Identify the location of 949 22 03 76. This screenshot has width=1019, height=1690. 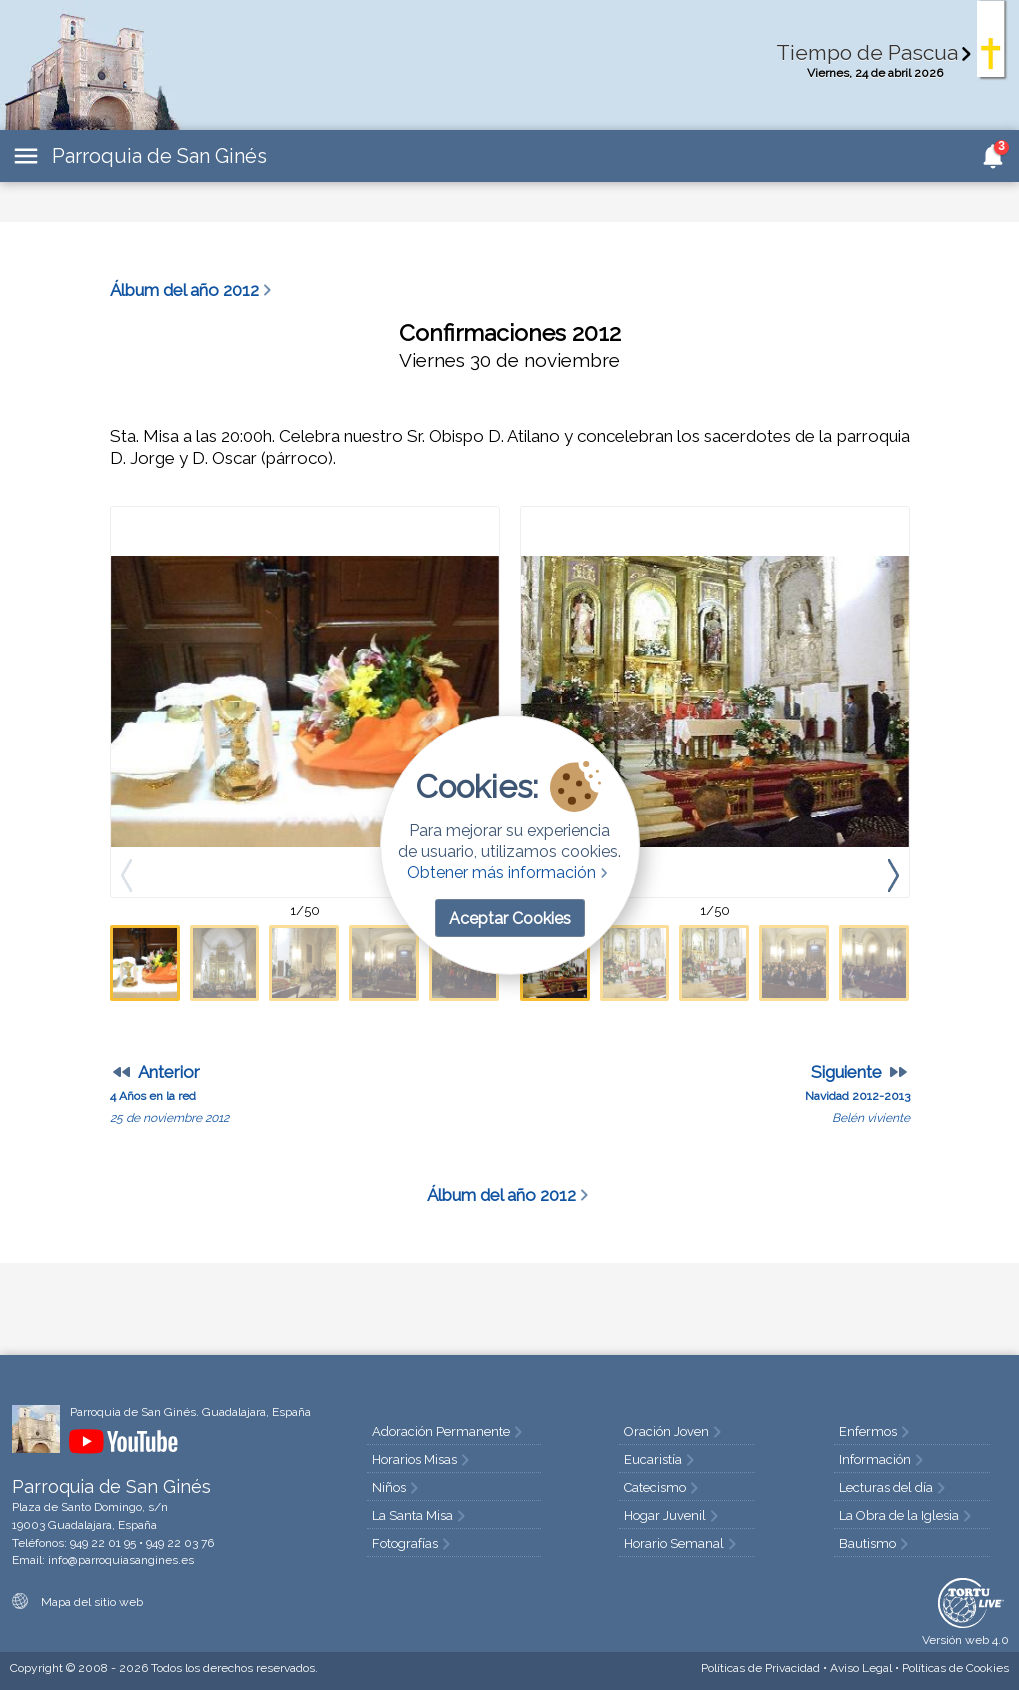
(180, 1543).